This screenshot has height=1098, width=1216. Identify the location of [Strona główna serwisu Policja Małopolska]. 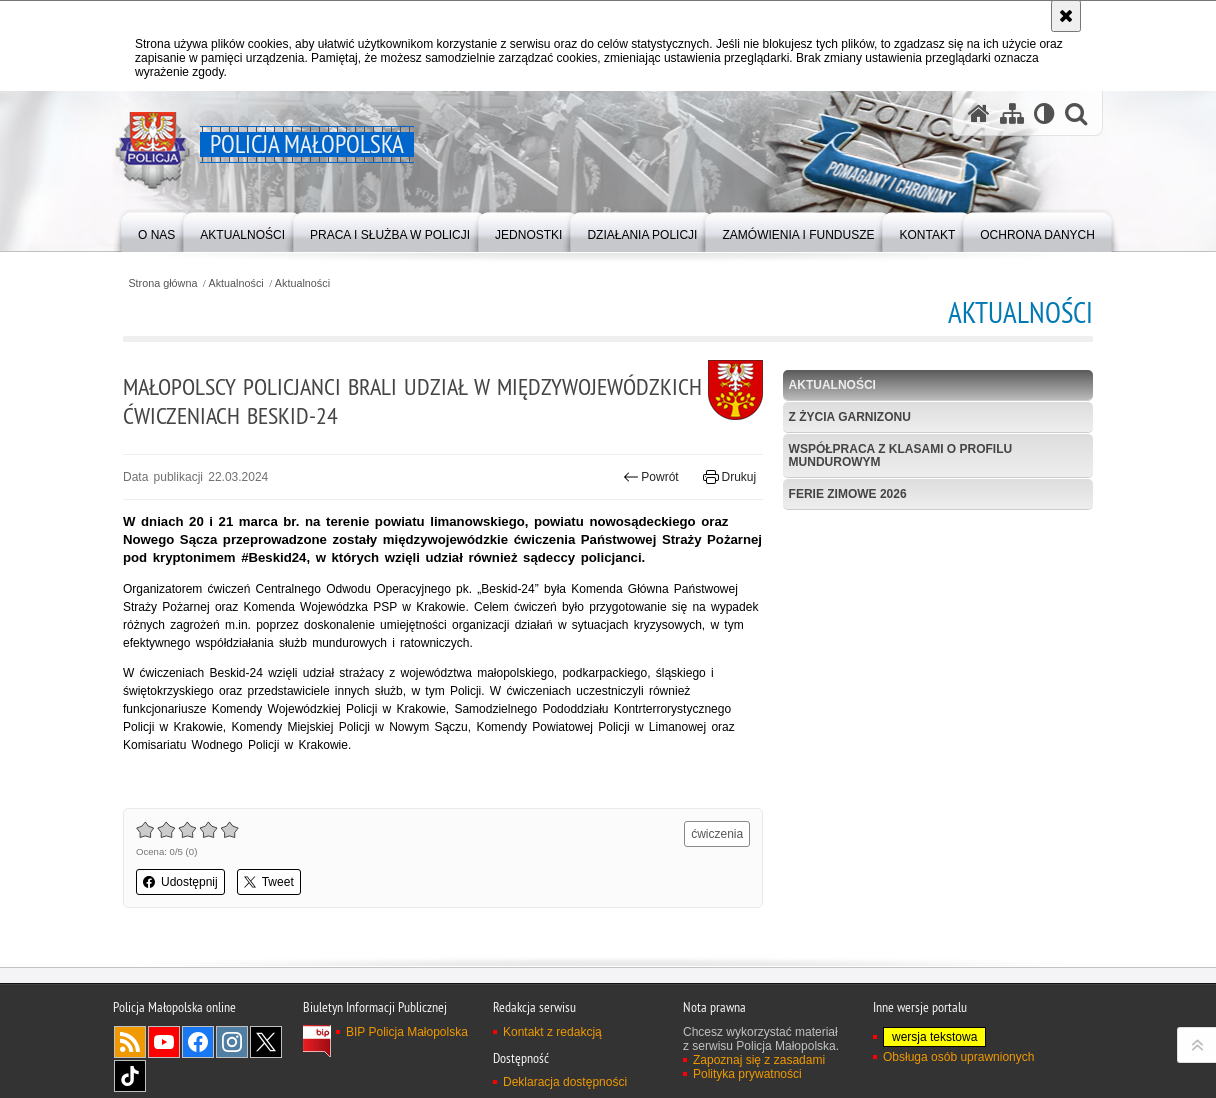
(979, 113).